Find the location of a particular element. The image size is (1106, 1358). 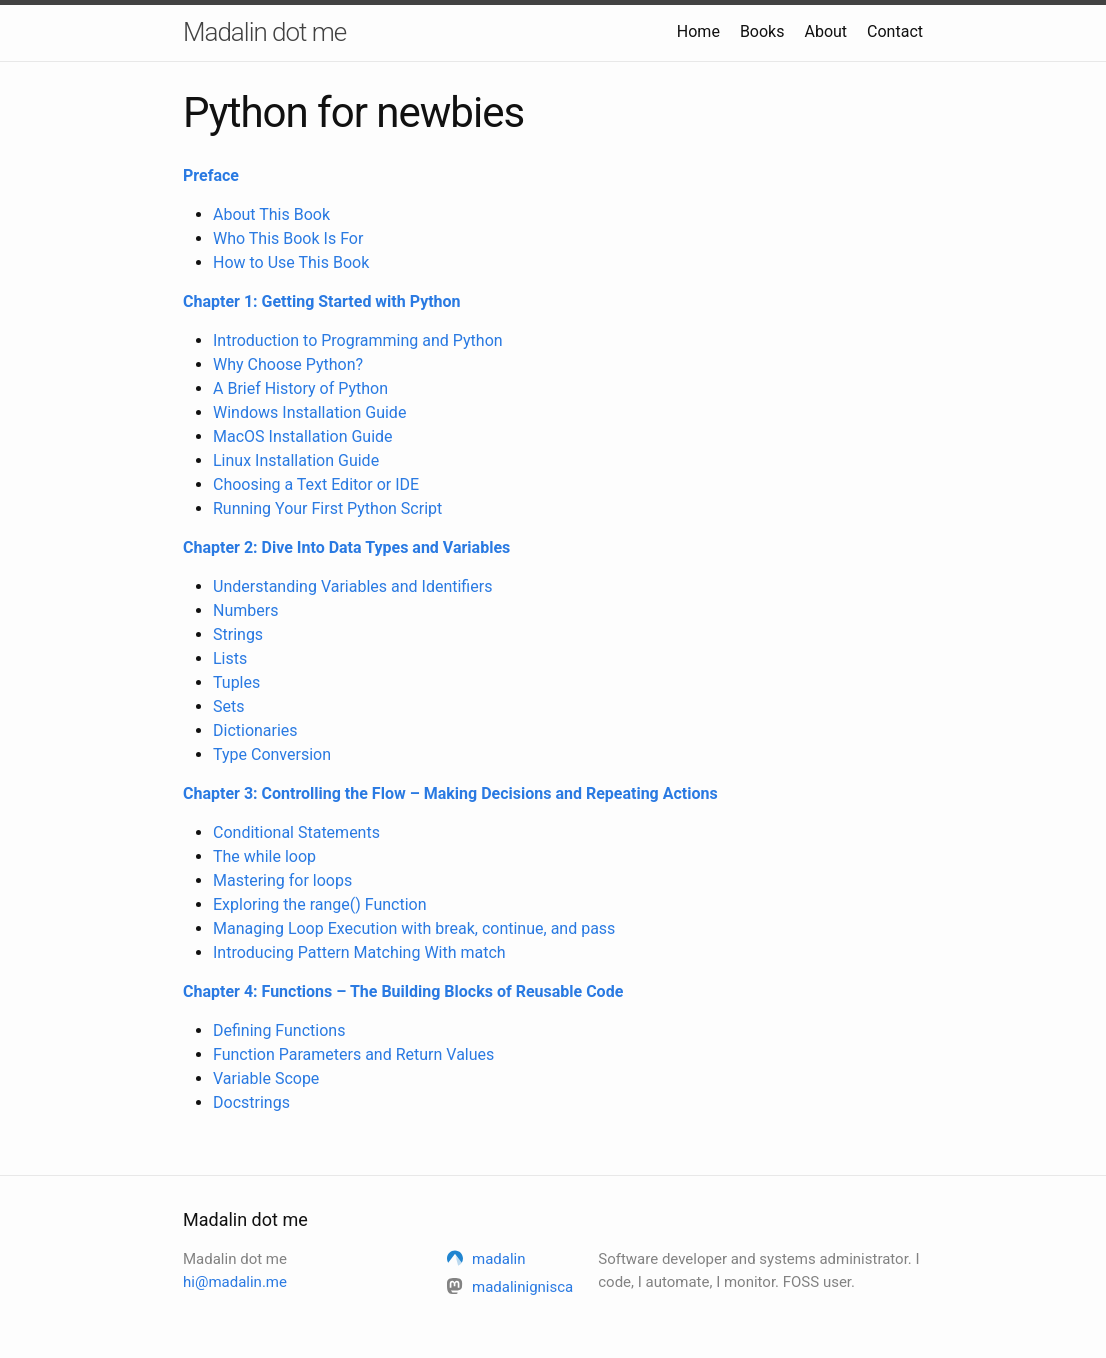

Chapter 1: Getting Started with Python is located at coordinates (322, 301).